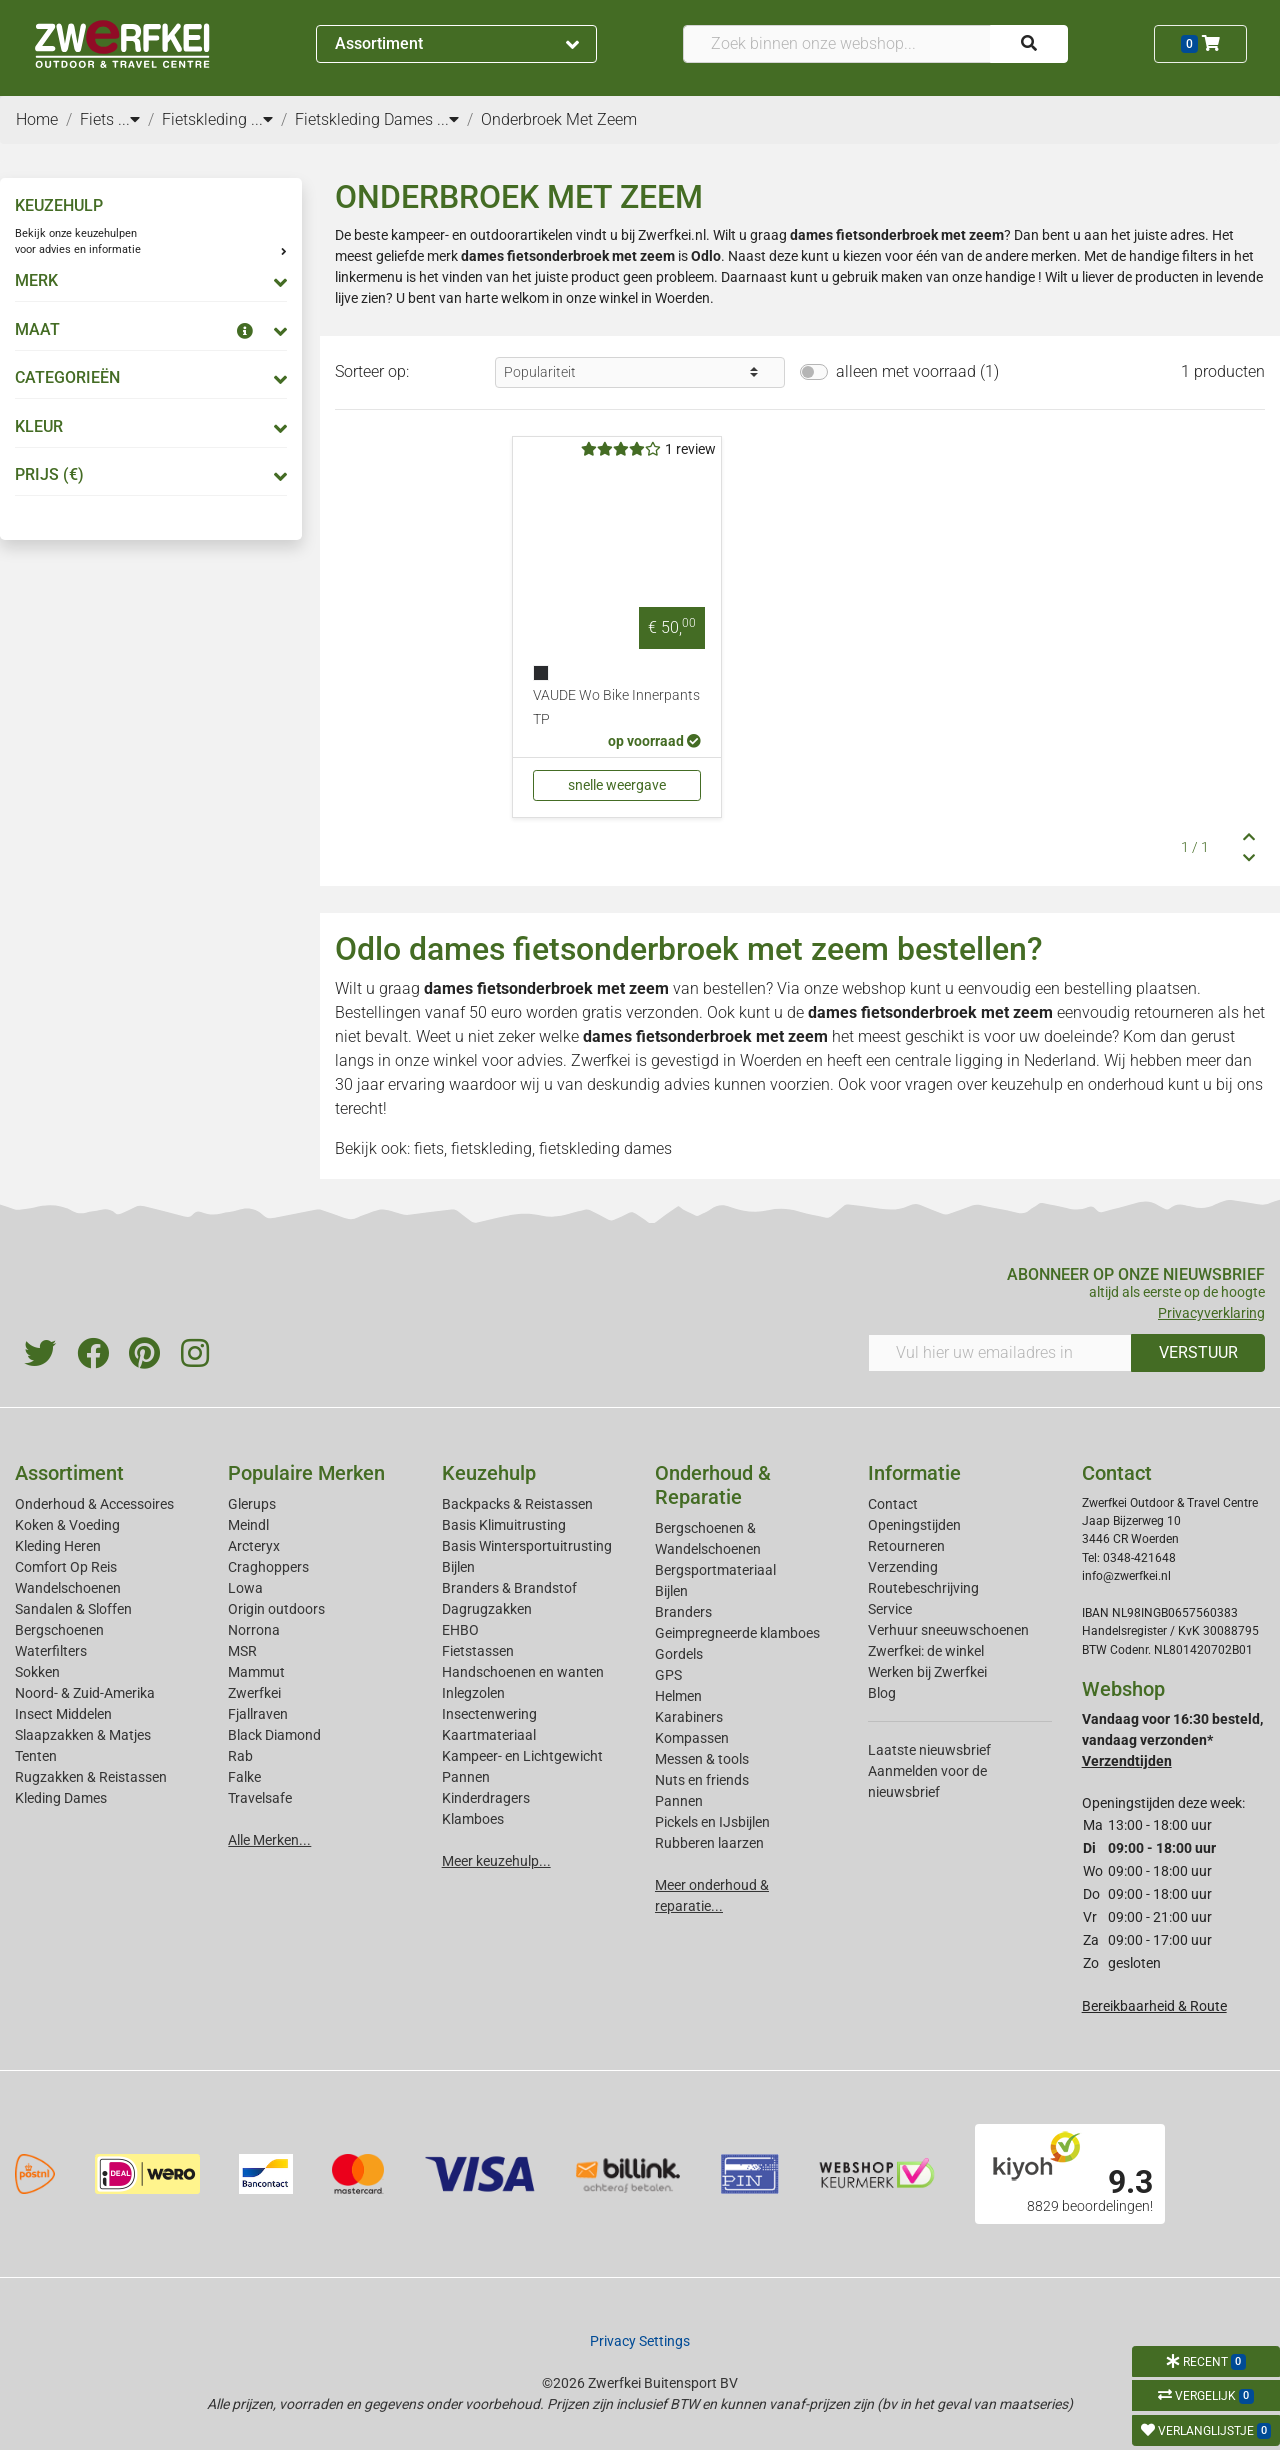 This screenshot has height=2450, width=1280. What do you see at coordinates (274, 1735) in the screenshot?
I see `Black Diamond` at bounding box center [274, 1735].